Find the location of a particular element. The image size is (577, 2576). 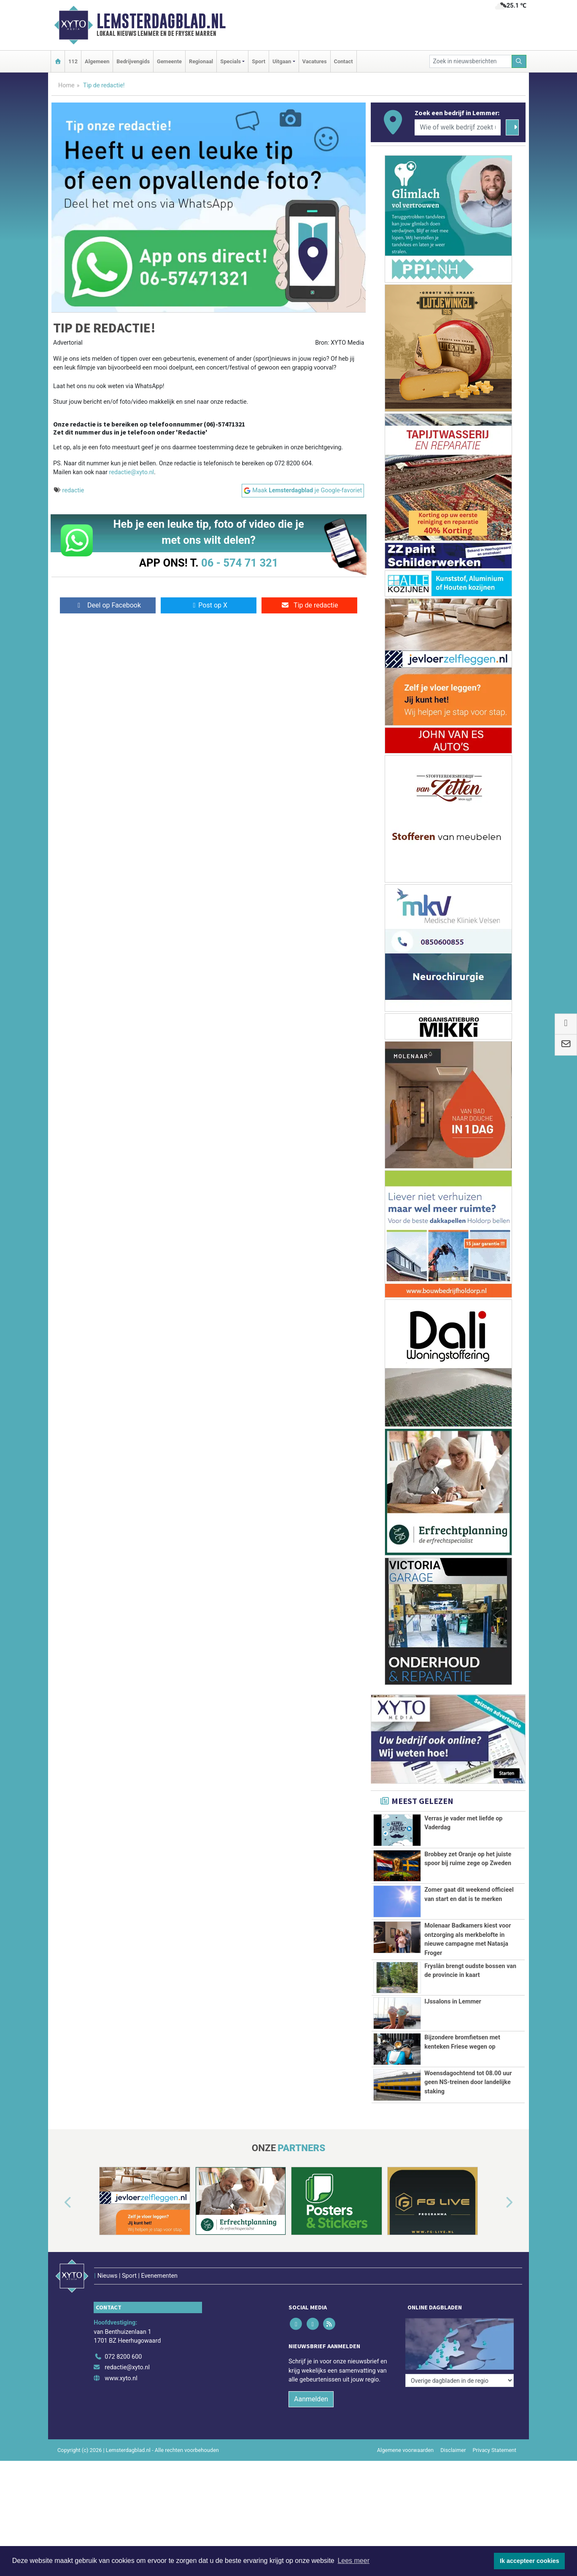

Woensdagochtend tot 08.00 uur geen NS-treinen door landelijke staking is located at coordinates (468, 2096).